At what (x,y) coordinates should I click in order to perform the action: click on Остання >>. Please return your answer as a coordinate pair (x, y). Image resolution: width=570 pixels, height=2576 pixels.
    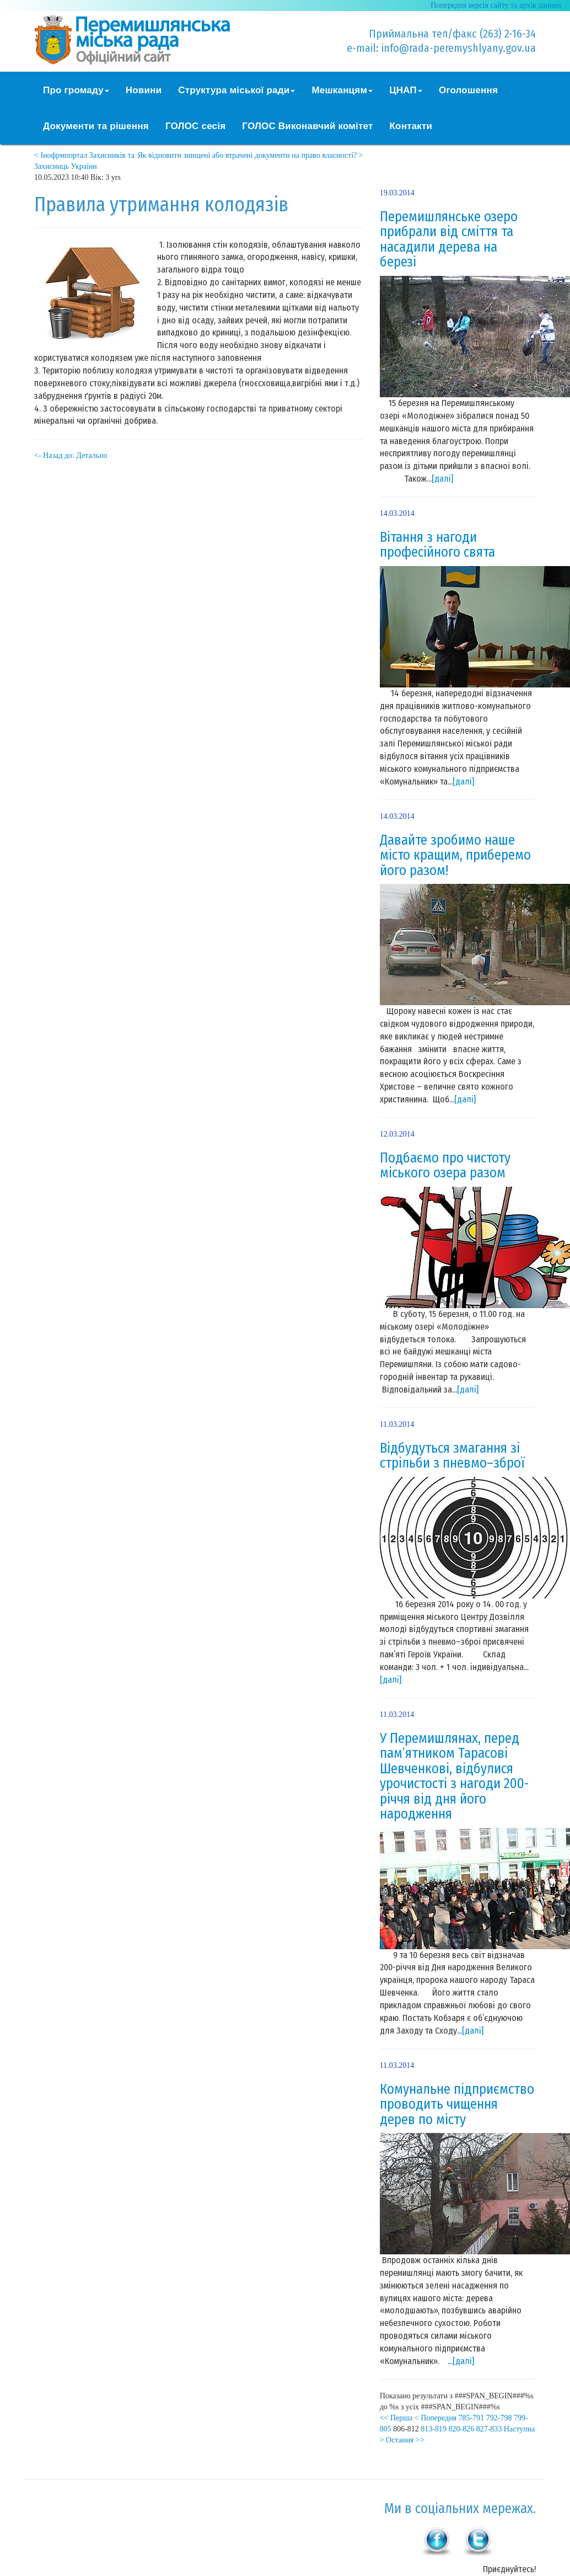
    Looking at the image, I should click on (405, 2440).